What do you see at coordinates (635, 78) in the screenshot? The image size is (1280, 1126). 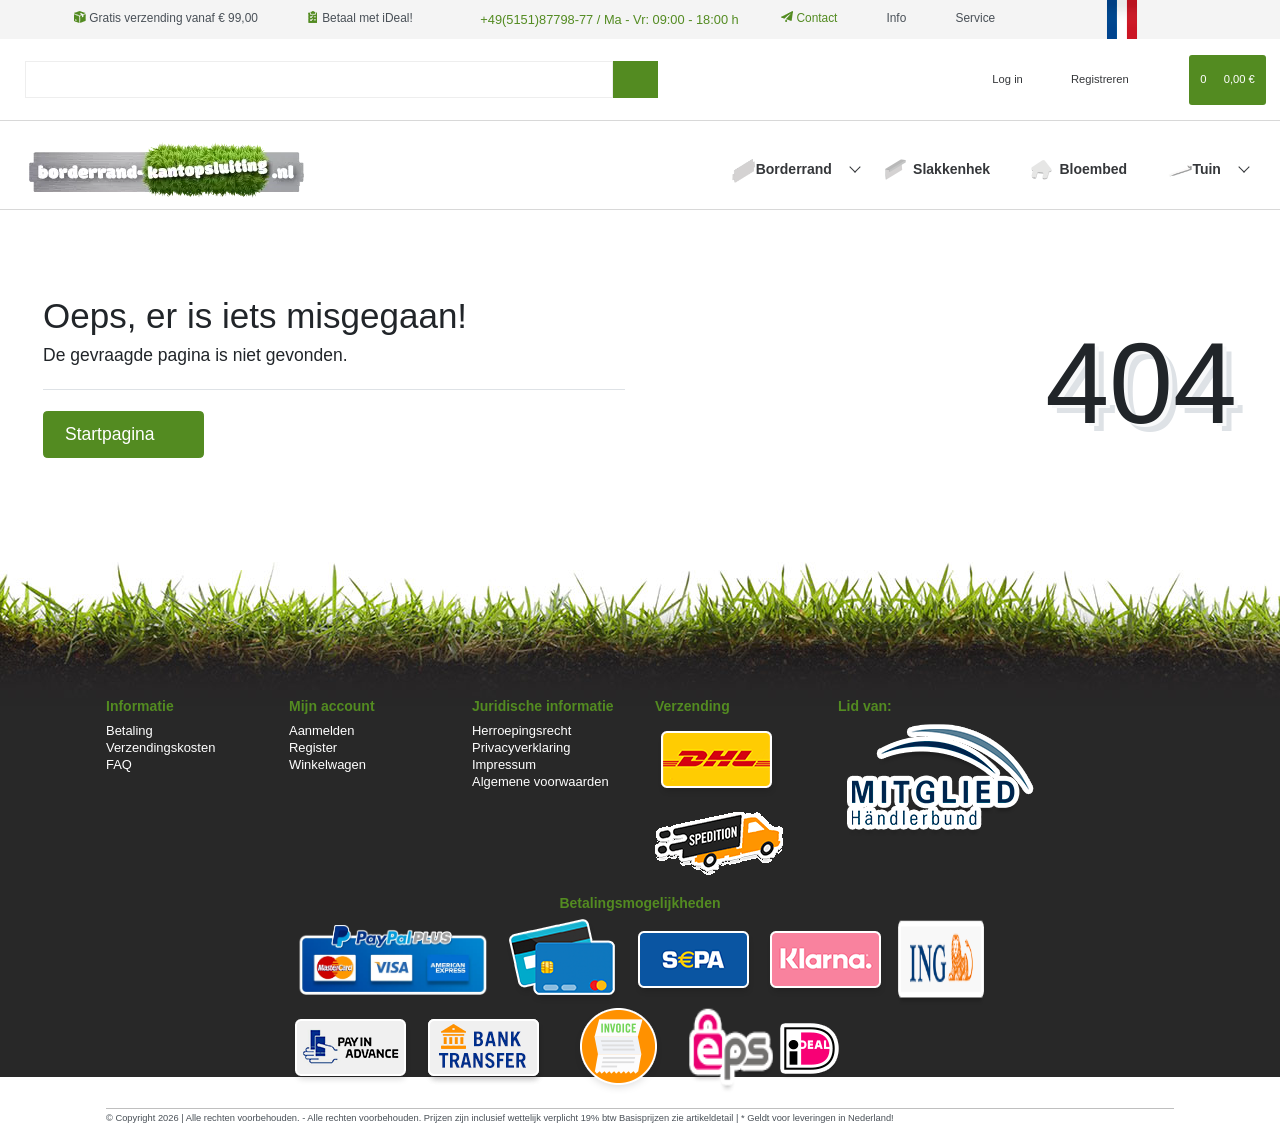 I see `[Zoeken]` at bounding box center [635, 78].